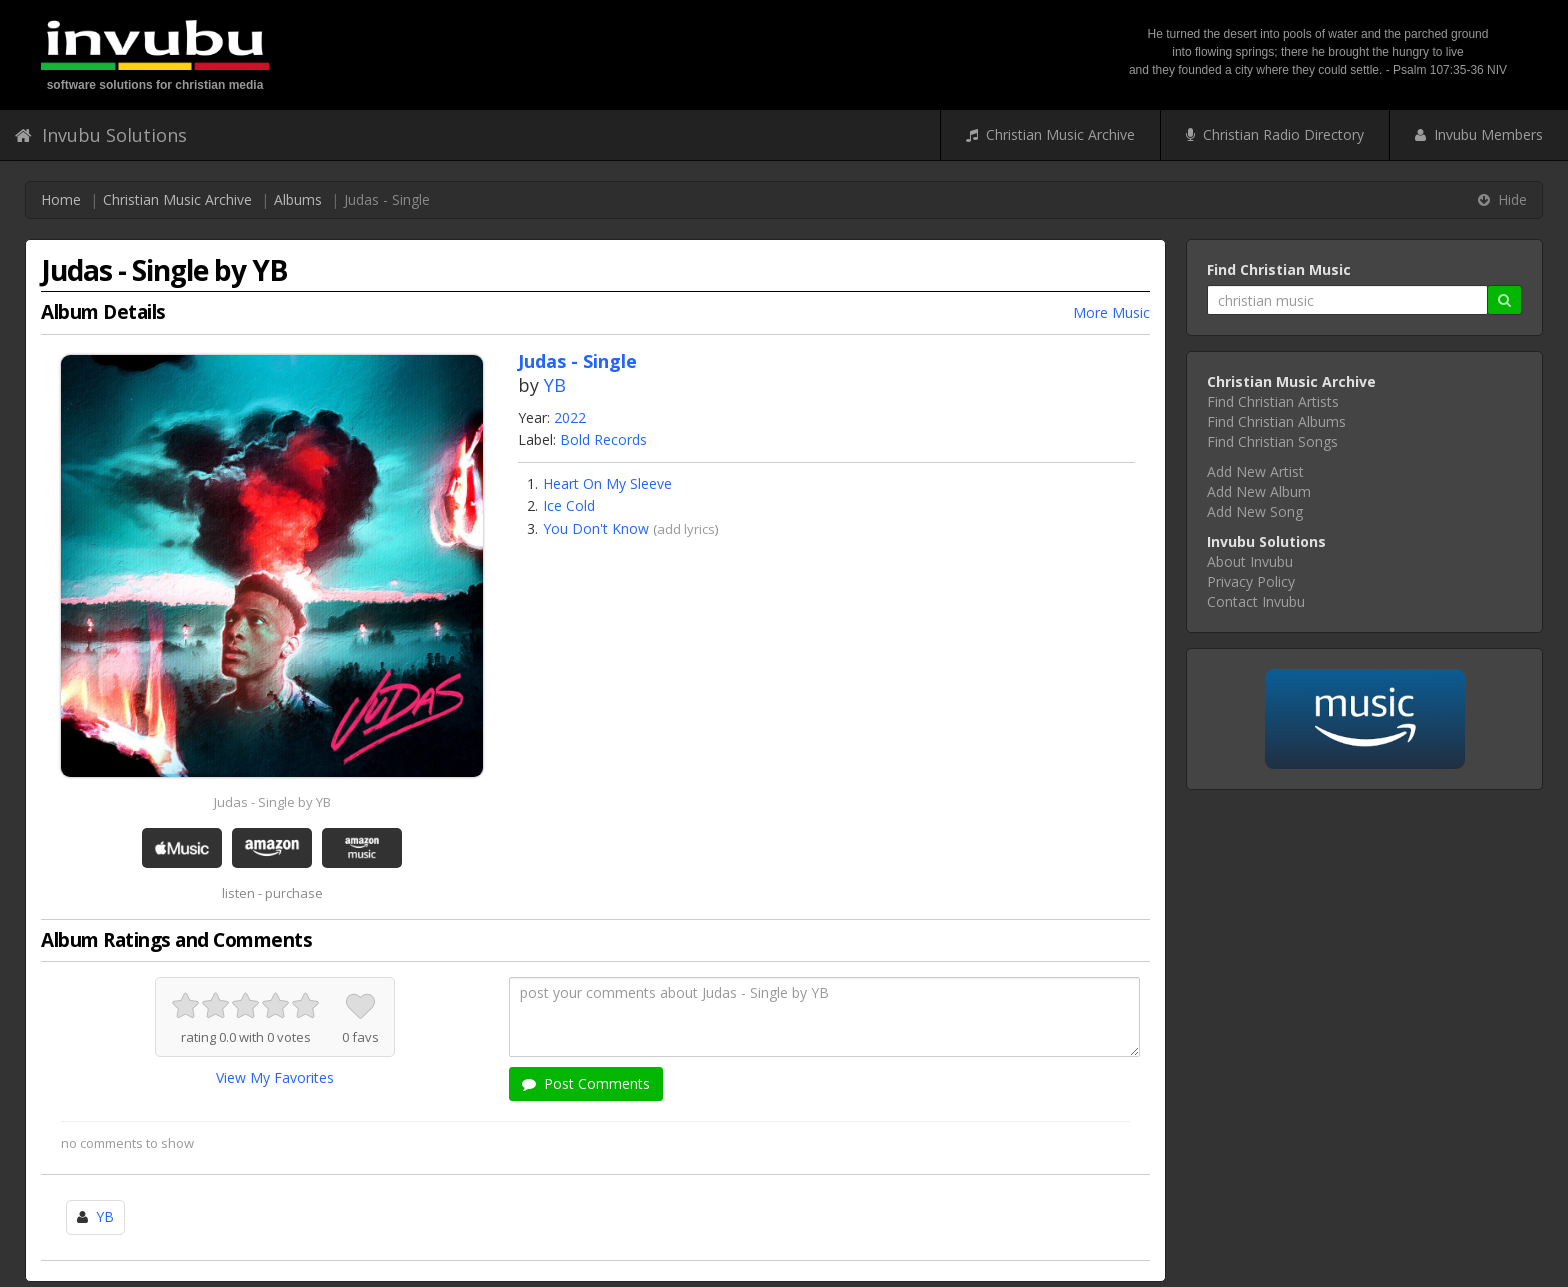 This screenshot has height=1287, width=1568. Describe the element at coordinates (570, 417) in the screenshot. I see `2022` at that location.